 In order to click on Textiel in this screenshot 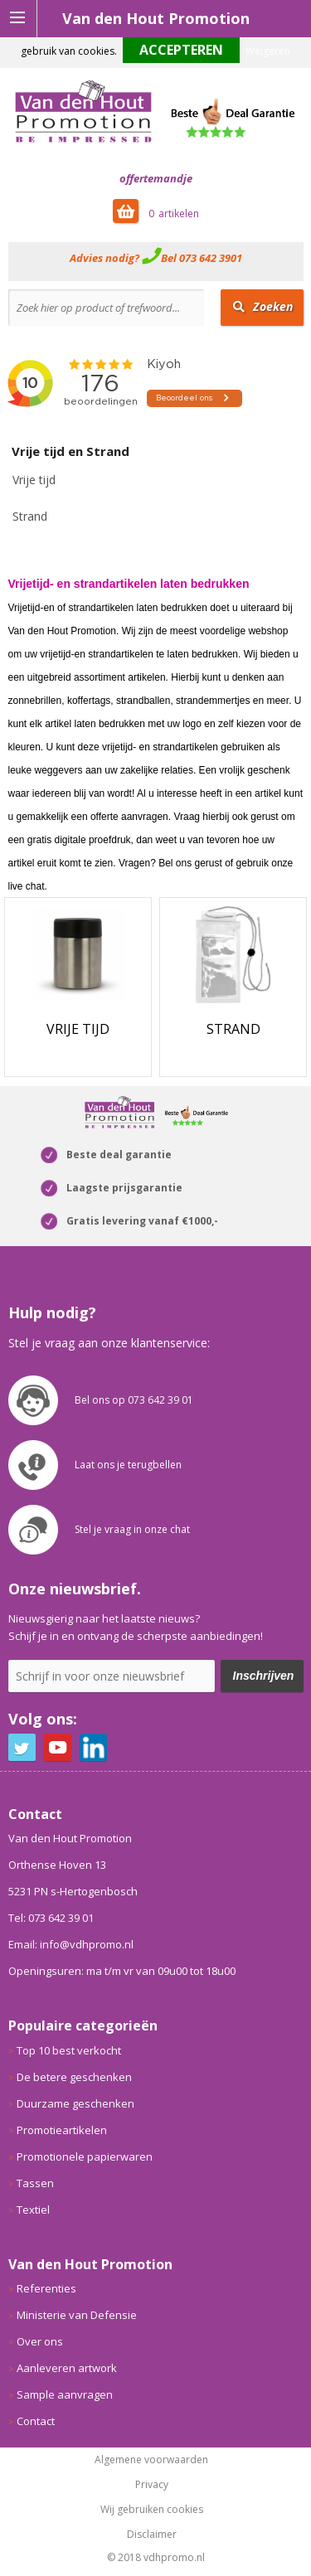, I will do `click(33, 2209)`.